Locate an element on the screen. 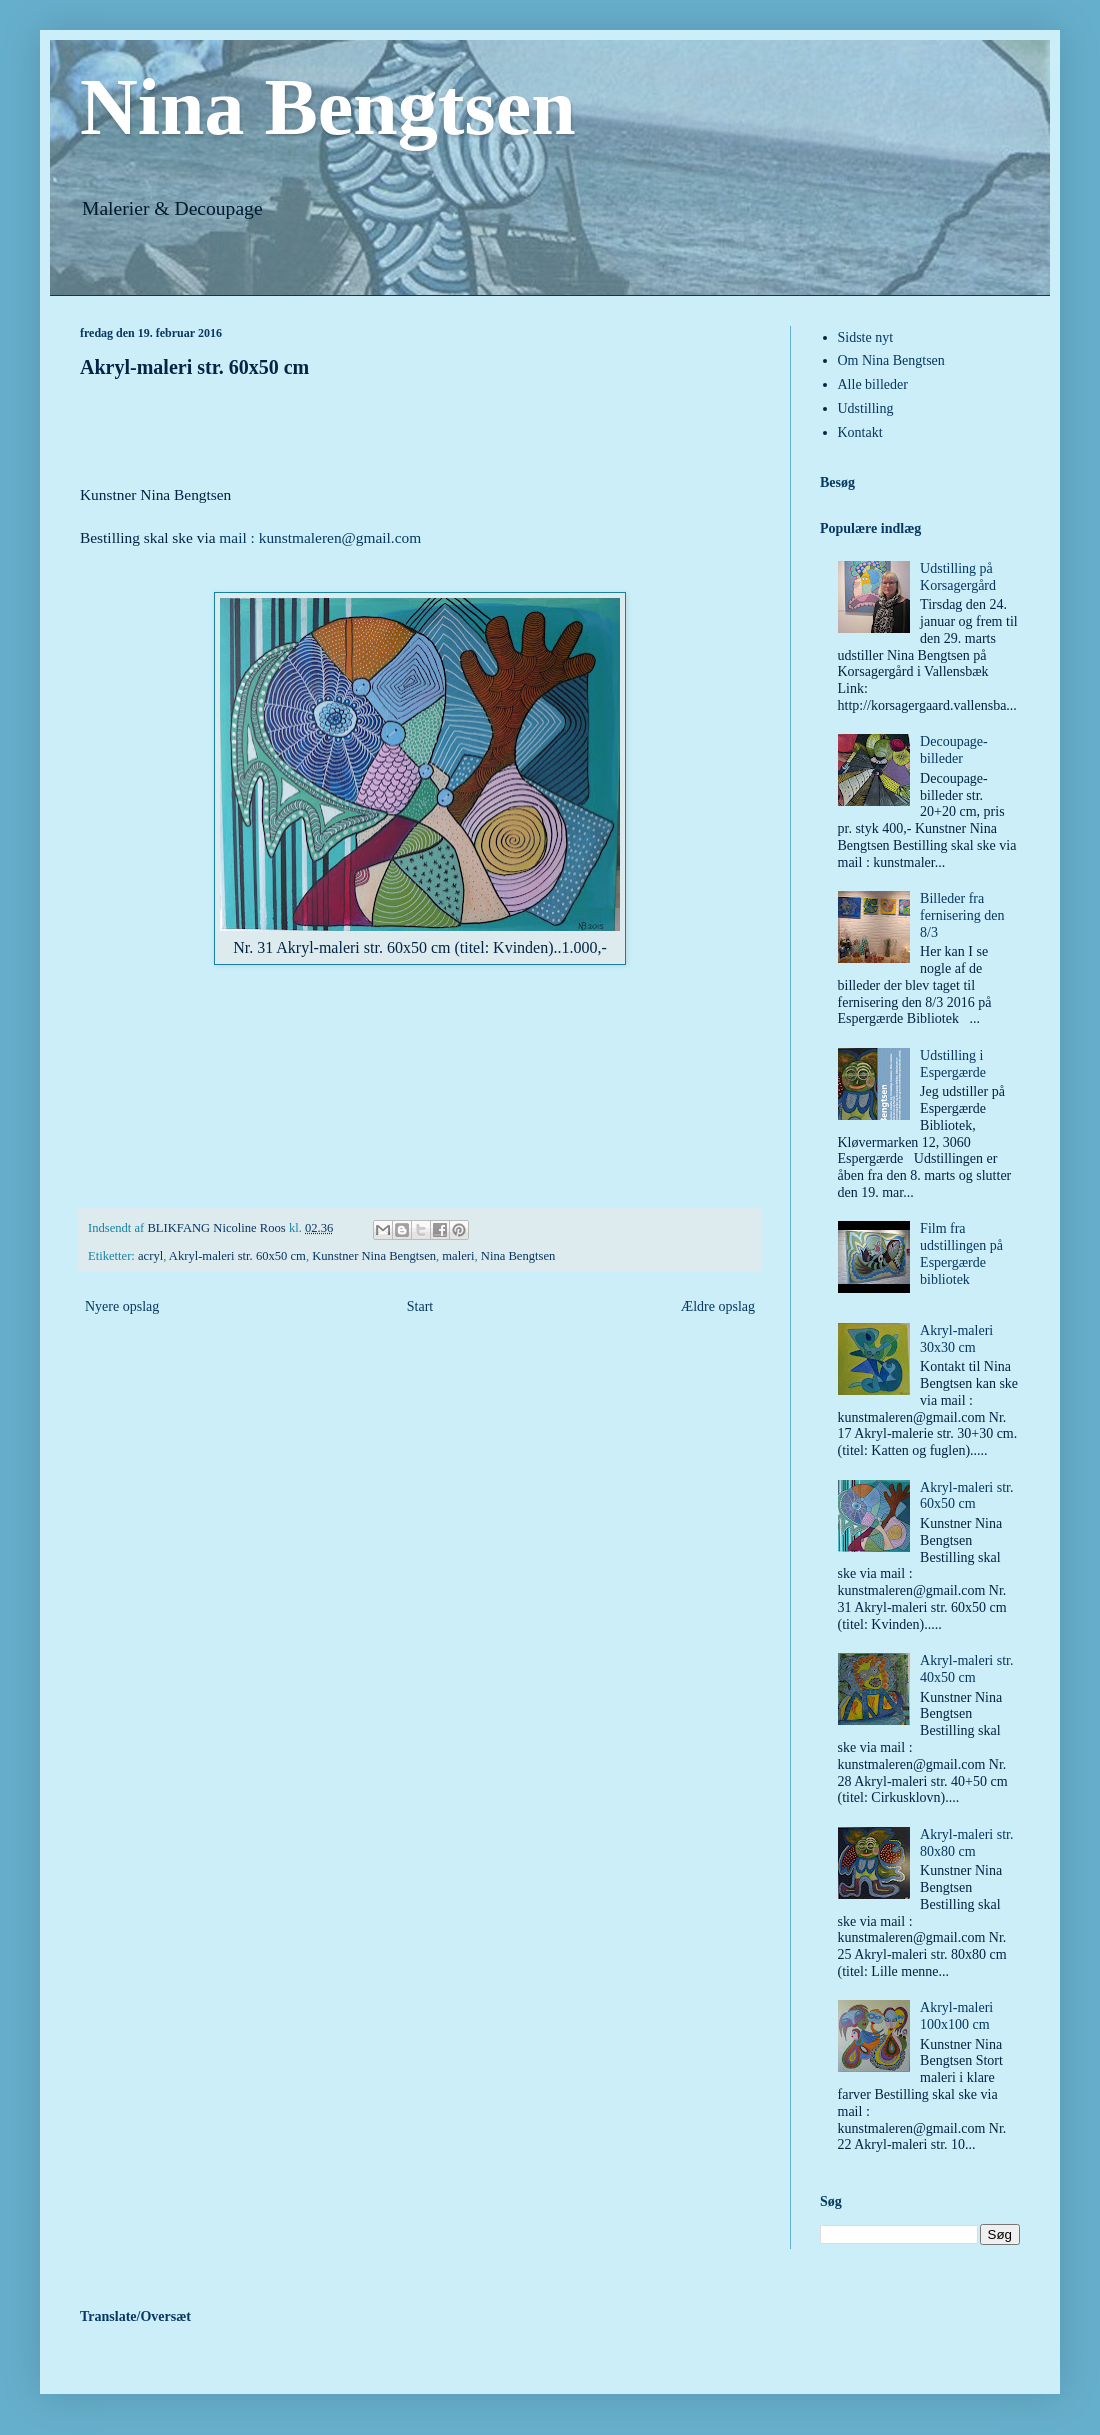 The height and width of the screenshot is (2435, 1100). mail : is located at coordinates (238, 537).